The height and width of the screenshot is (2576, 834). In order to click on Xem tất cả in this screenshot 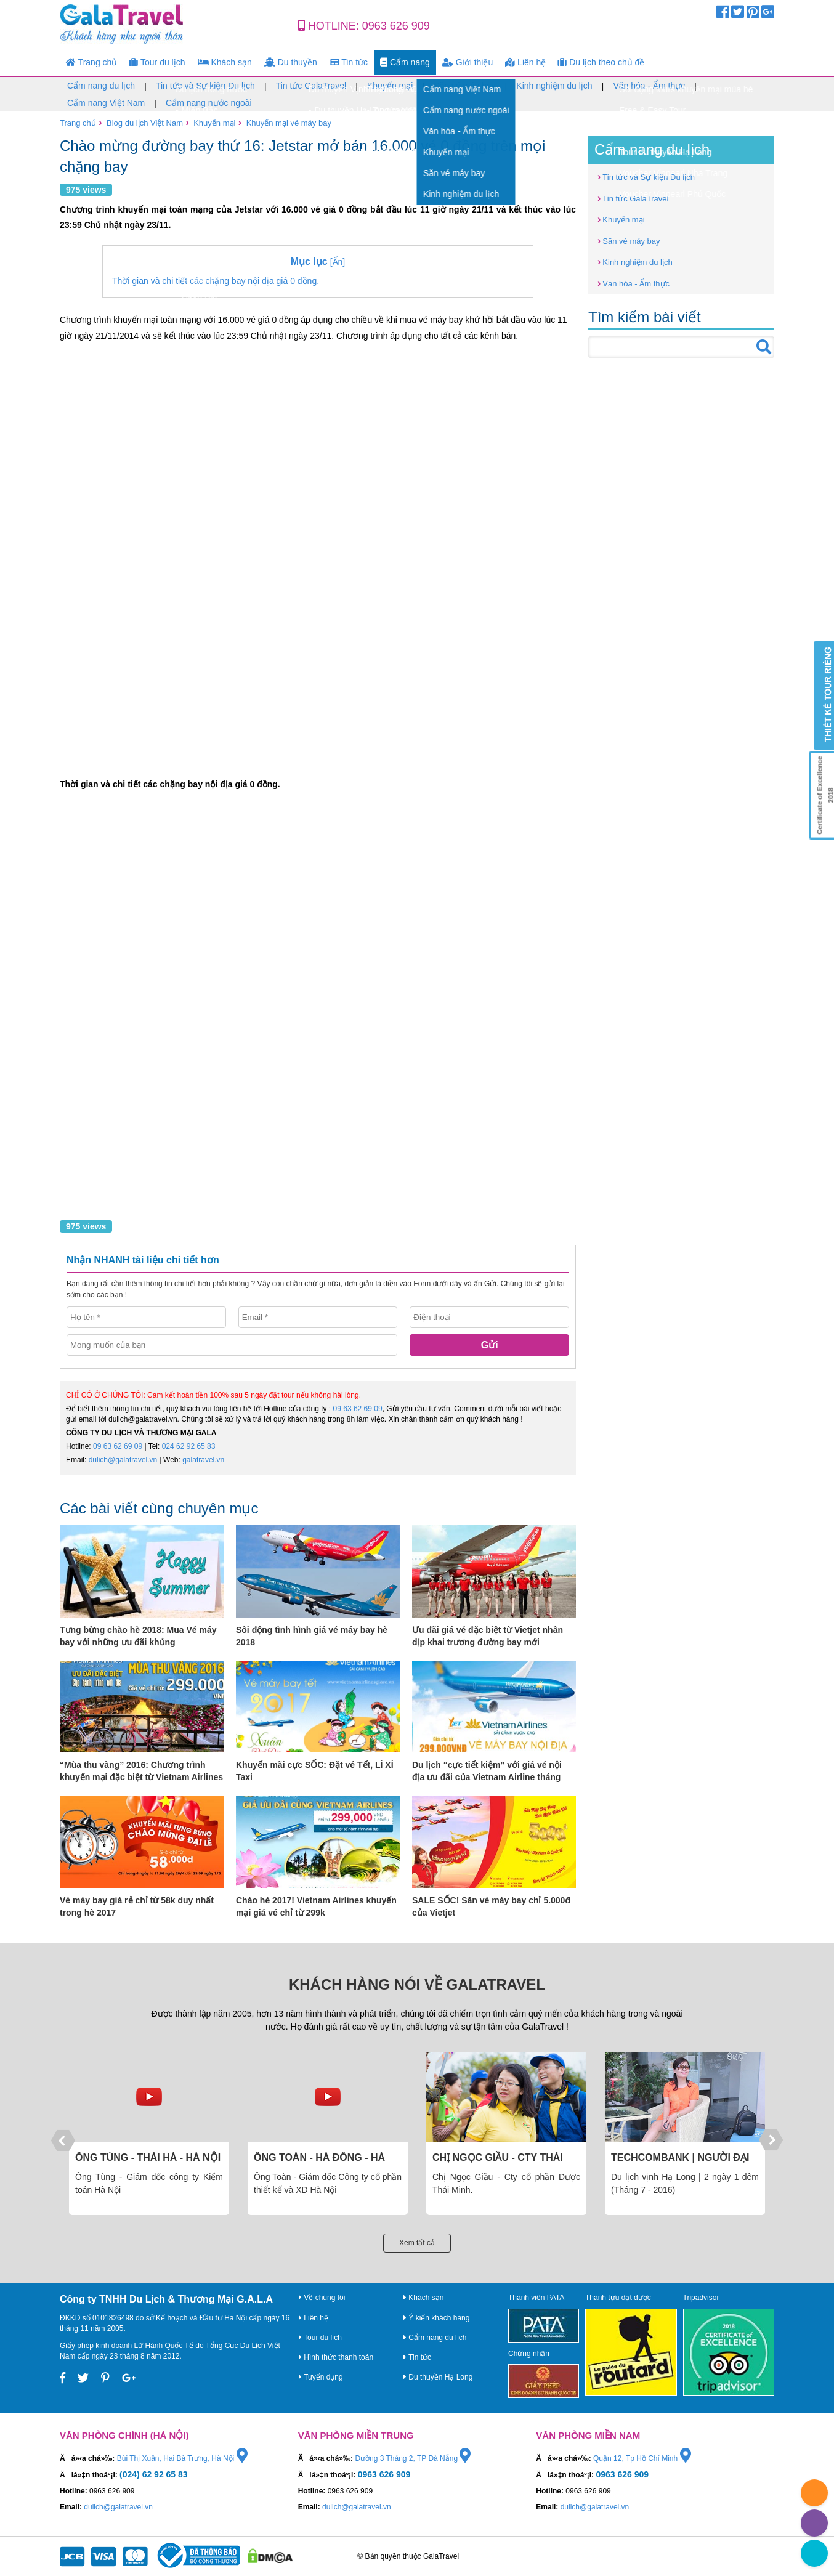, I will do `click(417, 2242)`.